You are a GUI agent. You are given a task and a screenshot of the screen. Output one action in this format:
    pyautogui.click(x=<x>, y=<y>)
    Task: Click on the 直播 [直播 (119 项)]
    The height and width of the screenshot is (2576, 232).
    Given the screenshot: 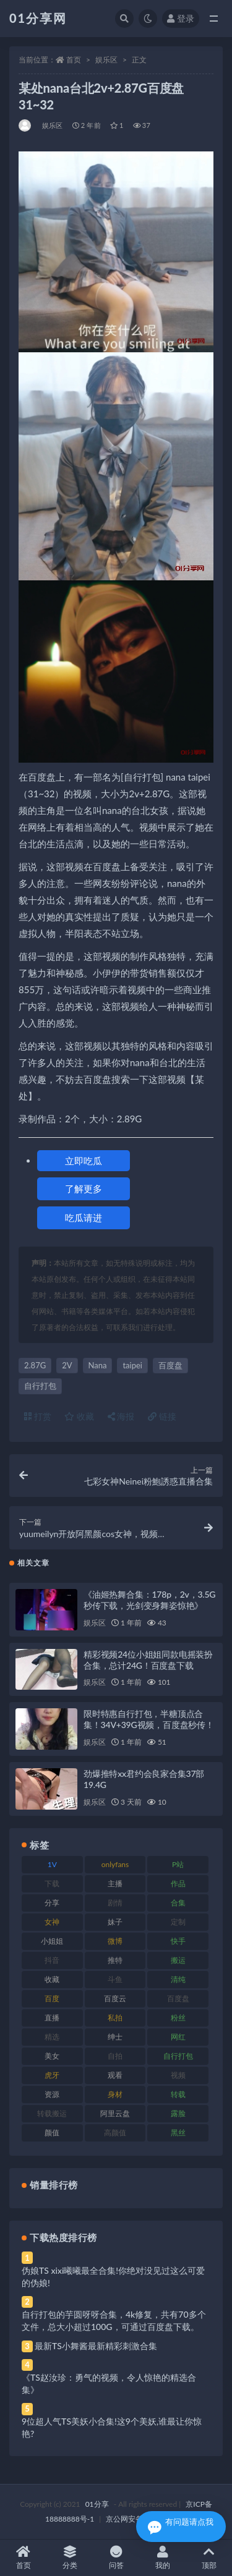 What is the action you would take?
    pyautogui.click(x=52, y=2017)
    